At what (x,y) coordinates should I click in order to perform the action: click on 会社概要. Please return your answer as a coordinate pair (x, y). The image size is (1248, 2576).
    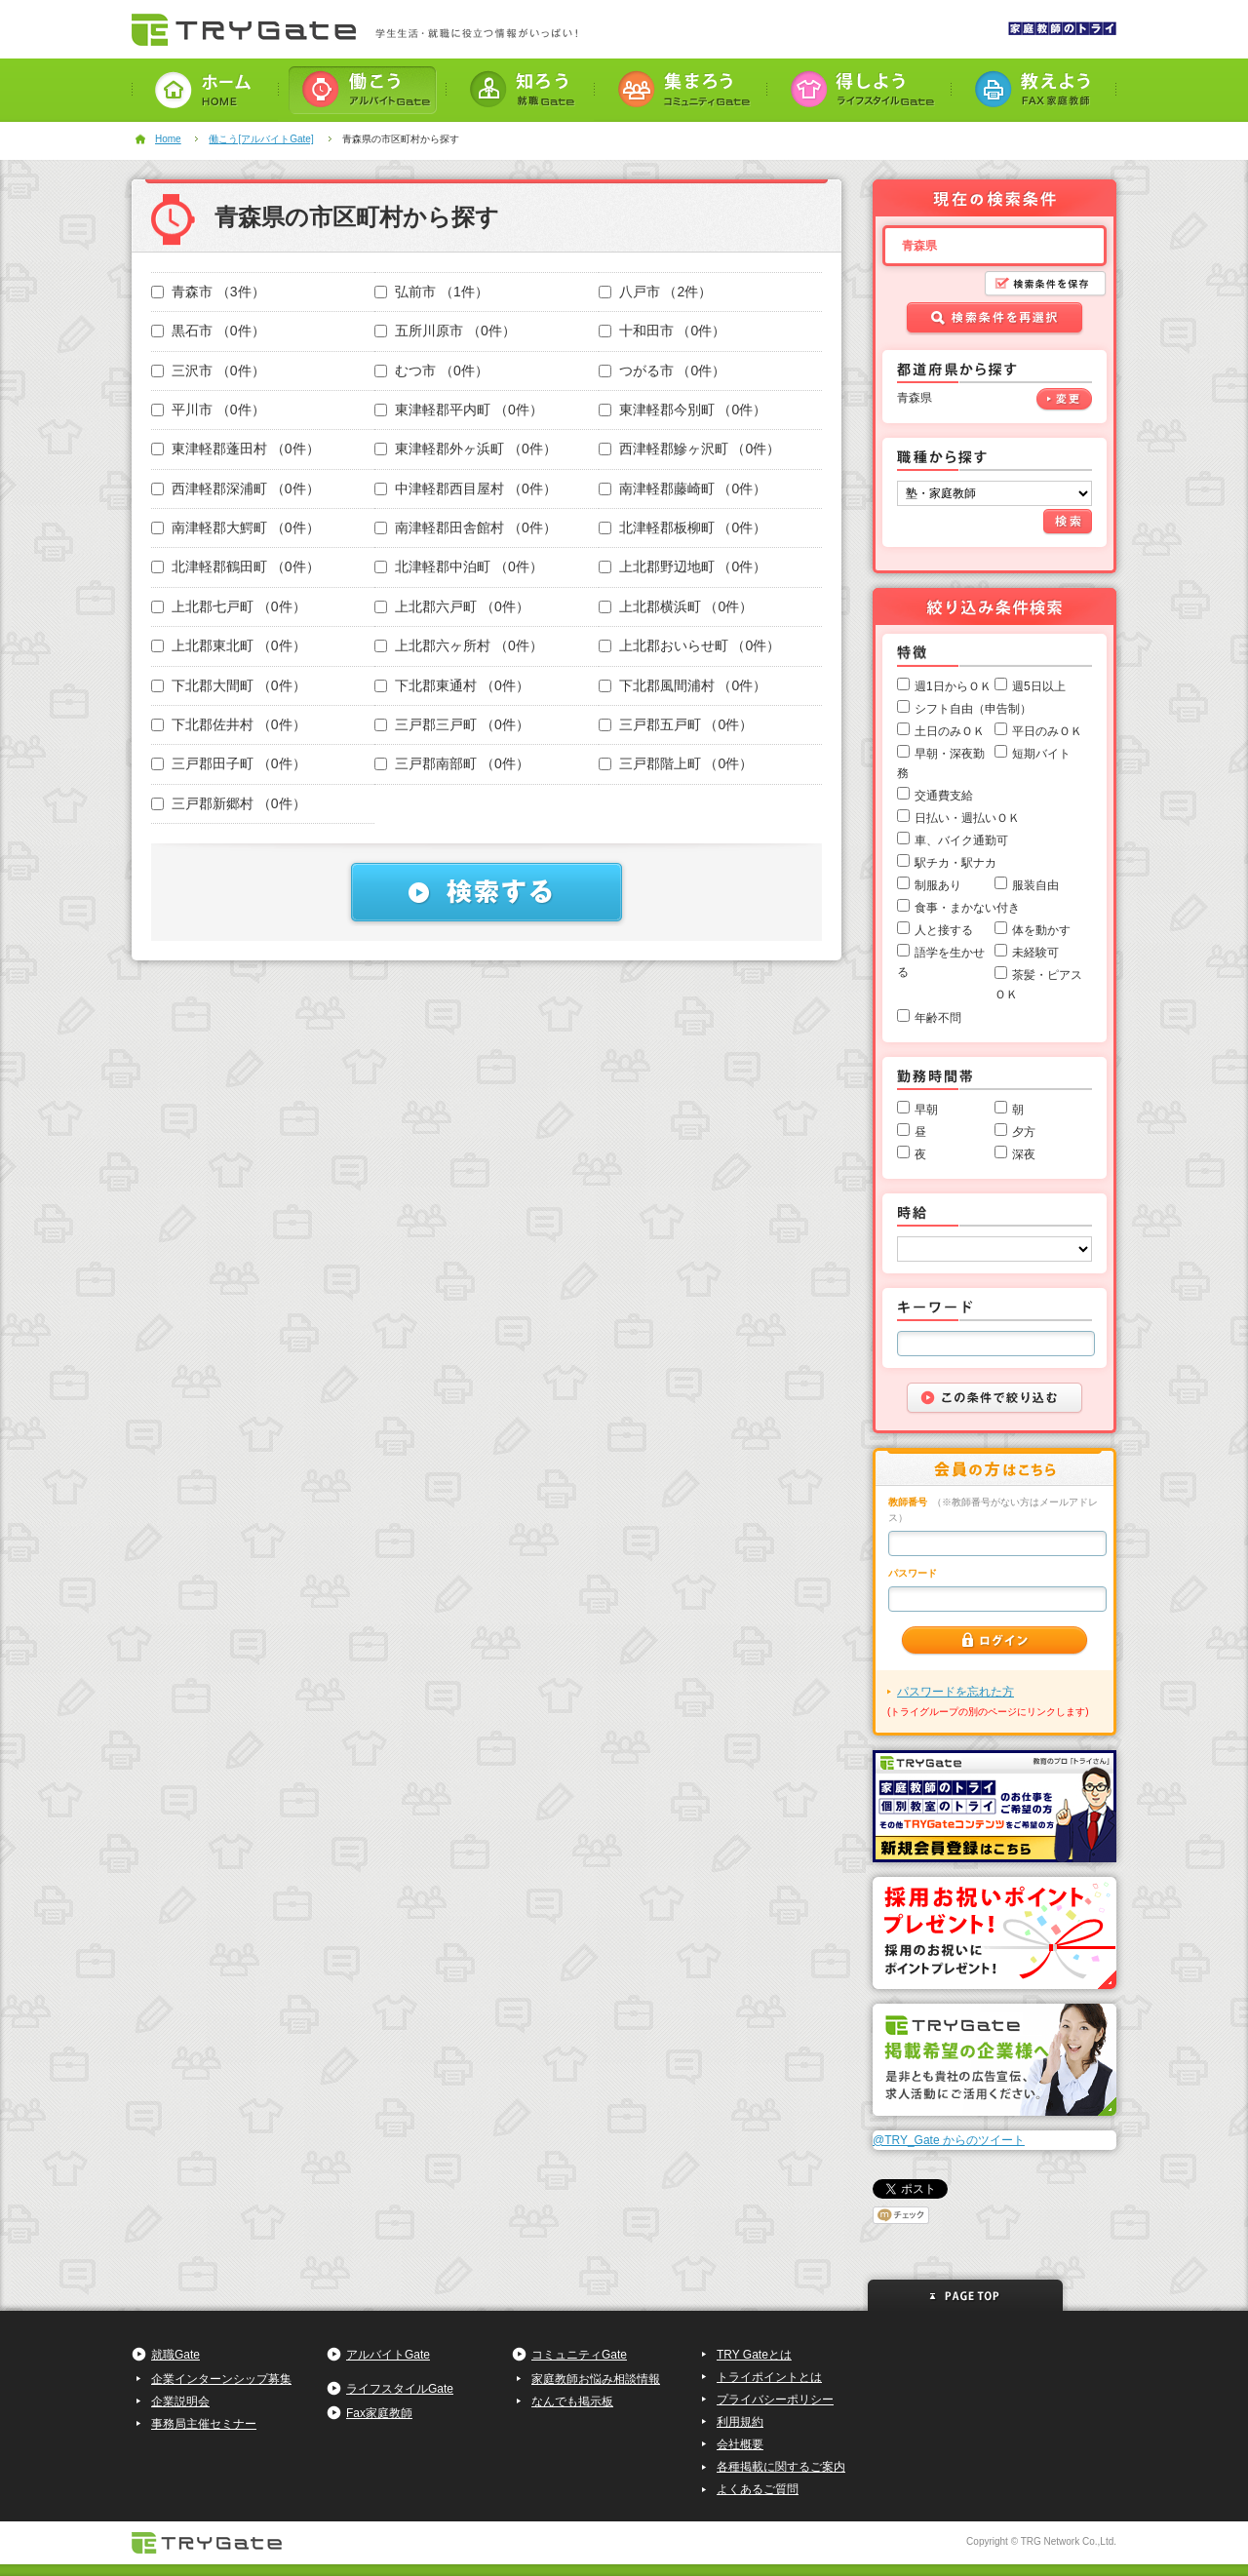
    Looking at the image, I should click on (740, 2444).